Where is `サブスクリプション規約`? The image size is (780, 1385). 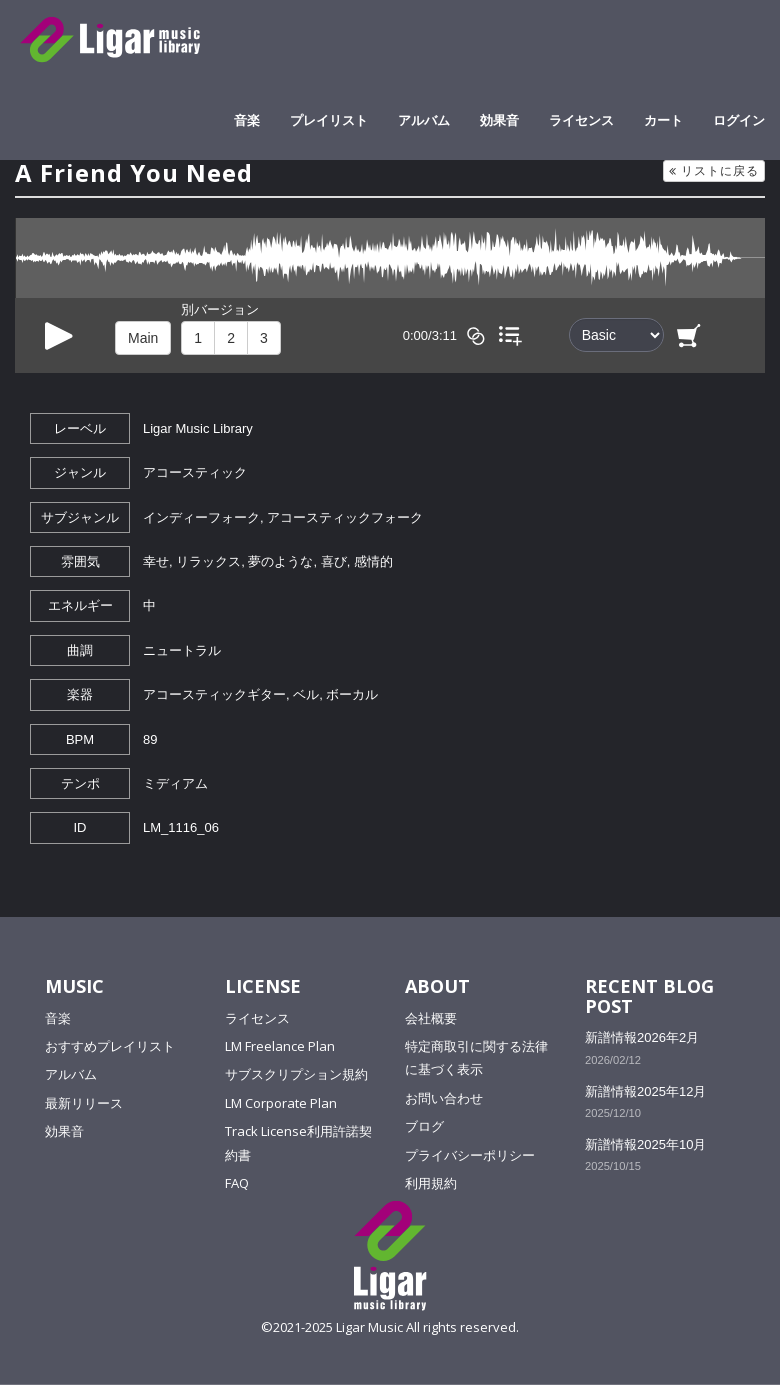
サブスクリプション規約 is located at coordinates (296, 1074).